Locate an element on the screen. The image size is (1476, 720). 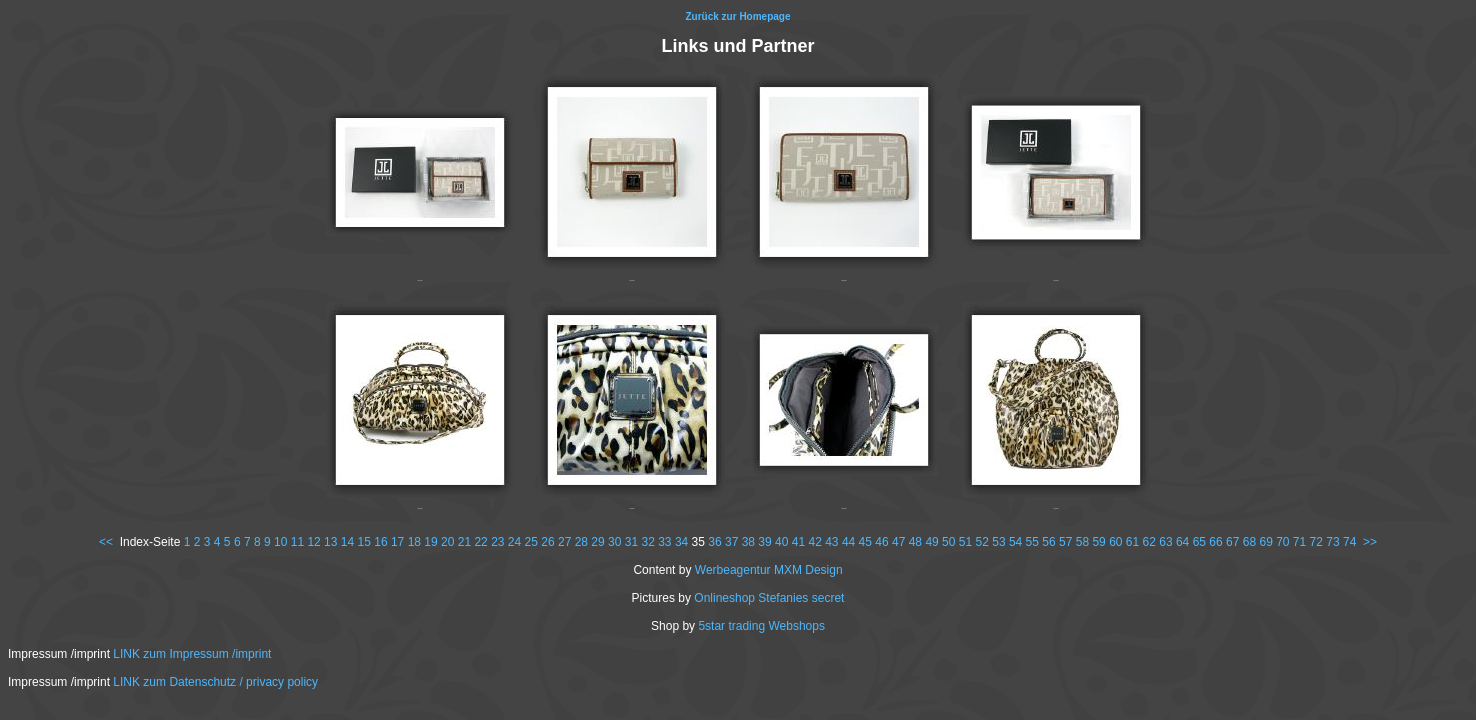
28 is located at coordinates (581, 542).